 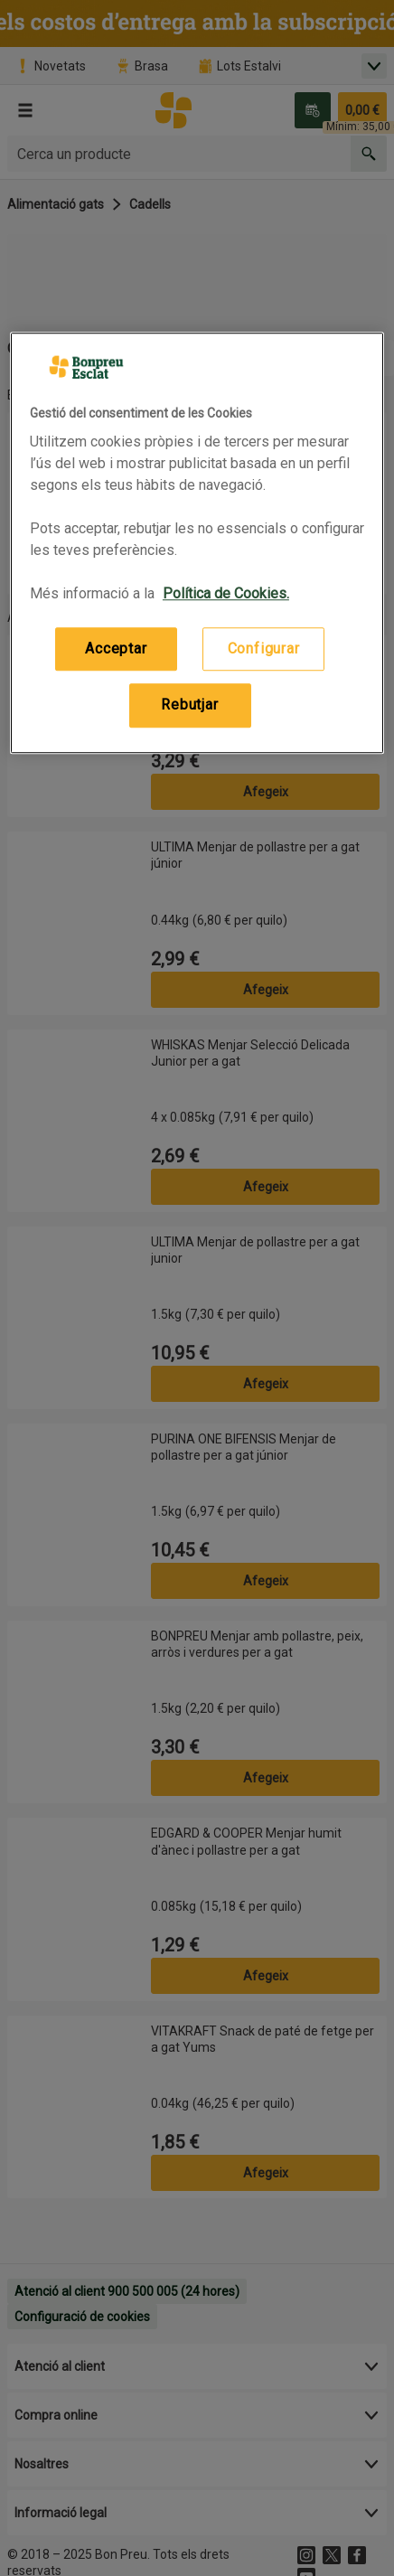 I want to click on Política de Cookies. [Més informació sobre la teva privacitat, obre en una pestanya nova], so click(x=226, y=593).